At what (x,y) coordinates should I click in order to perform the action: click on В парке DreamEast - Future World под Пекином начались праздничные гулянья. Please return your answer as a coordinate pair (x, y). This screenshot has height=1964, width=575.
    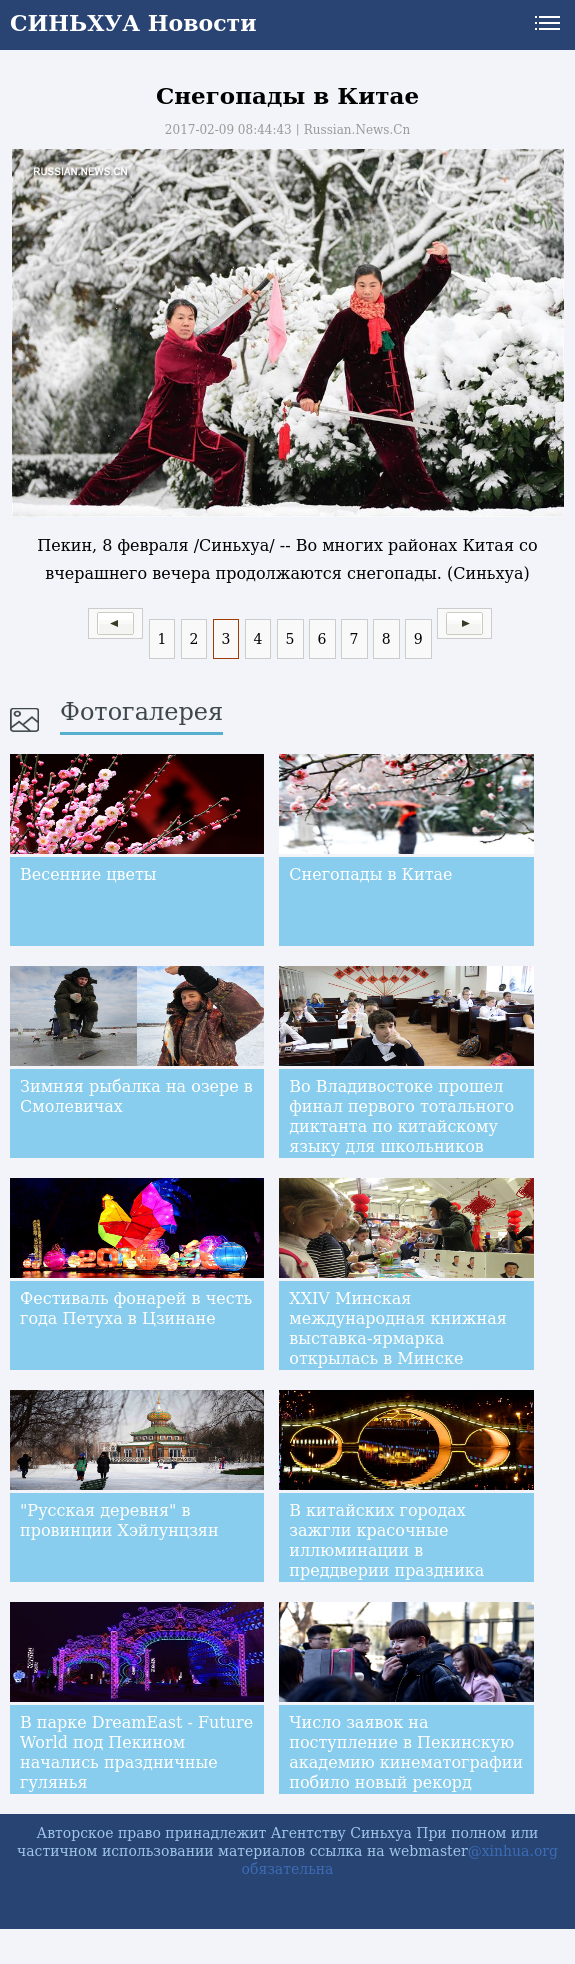
    Looking at the image, I should click on (136, 1752).